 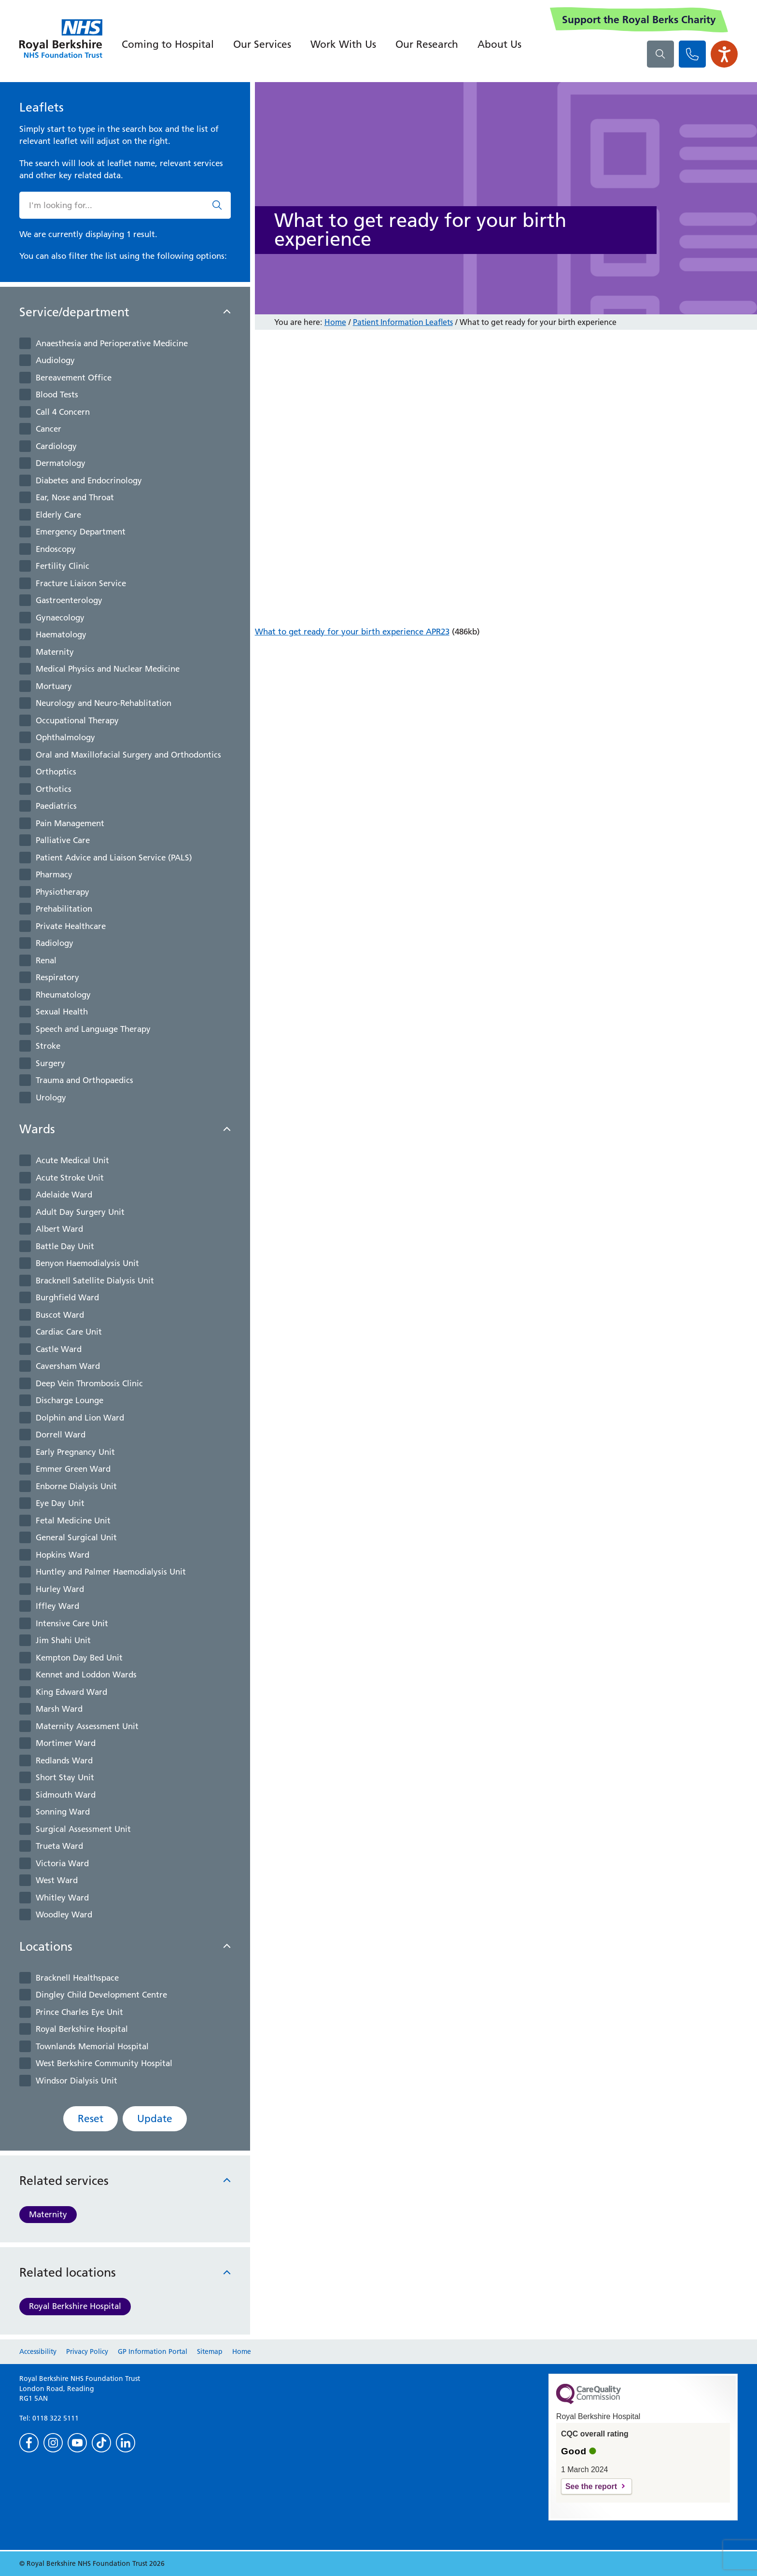 I want to click on What to get ready for your birth experience APR23, so click(x=352, y=631).